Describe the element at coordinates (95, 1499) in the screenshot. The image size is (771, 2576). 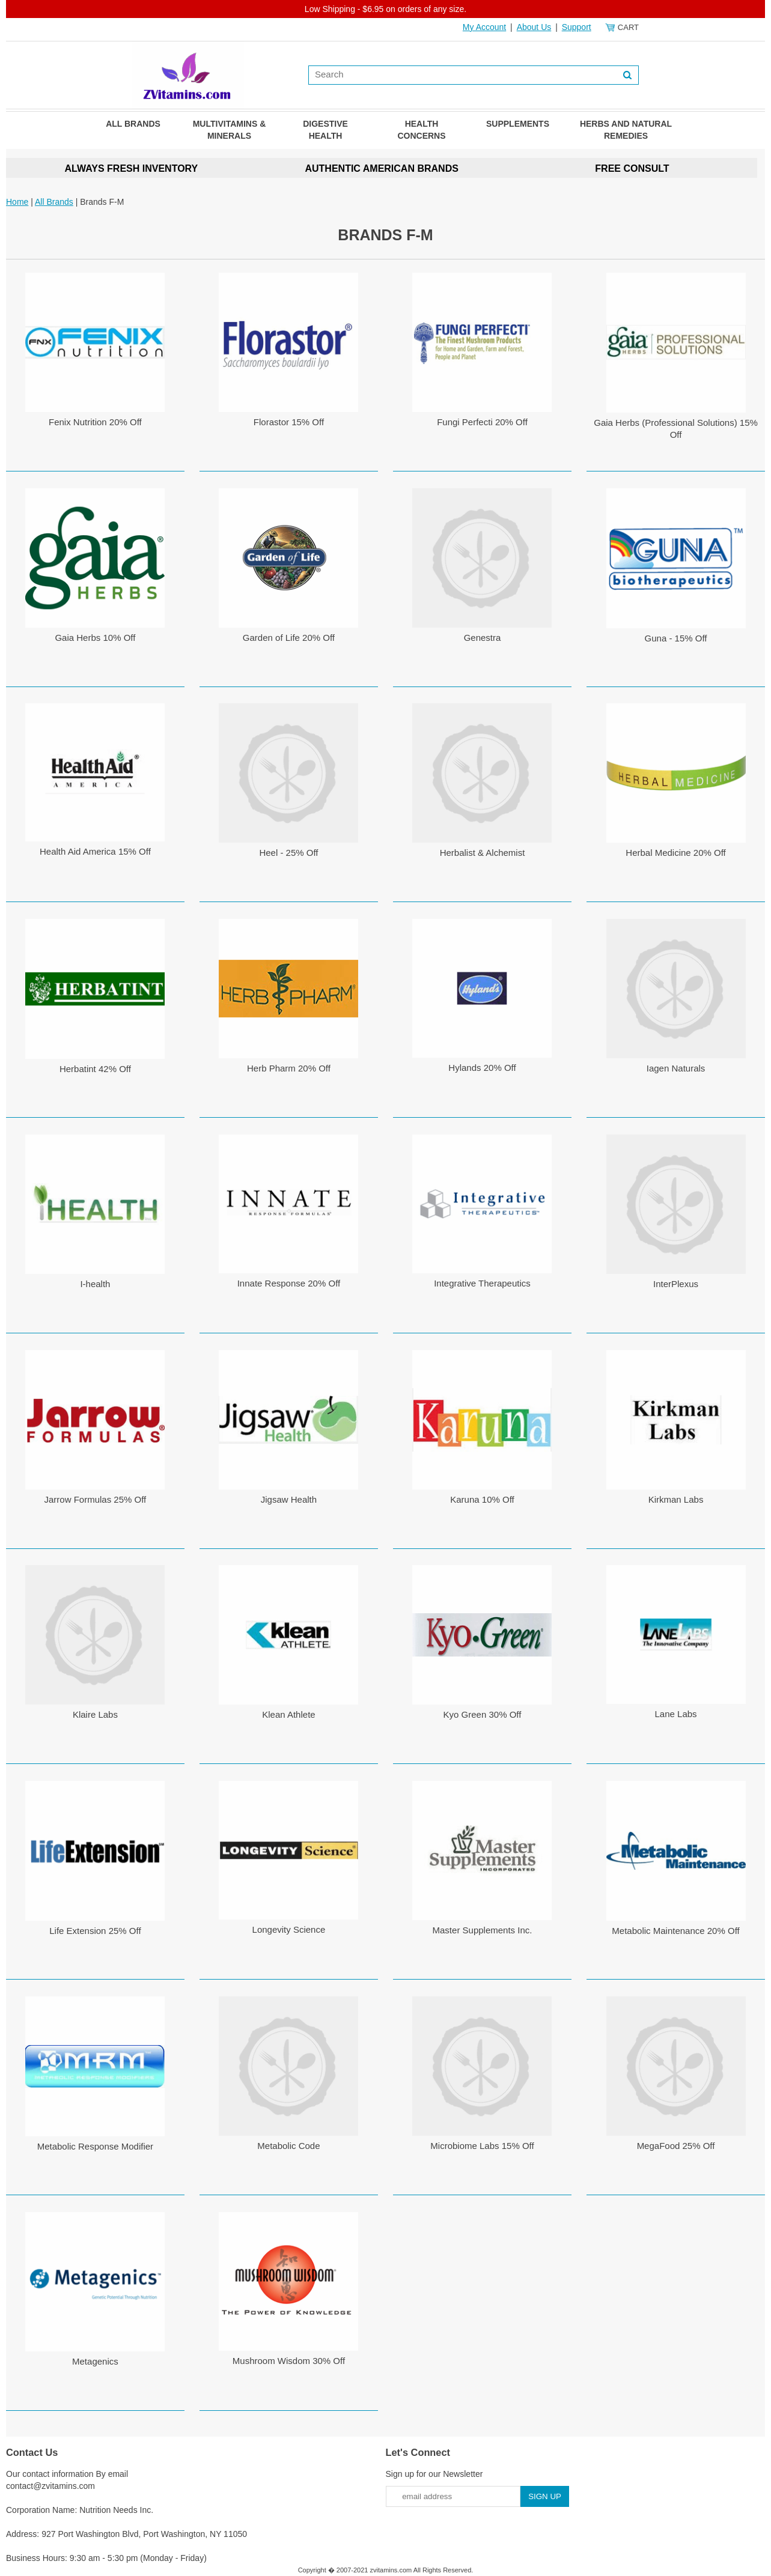
I see `Jarrow Formulas 25% Off` at that location.